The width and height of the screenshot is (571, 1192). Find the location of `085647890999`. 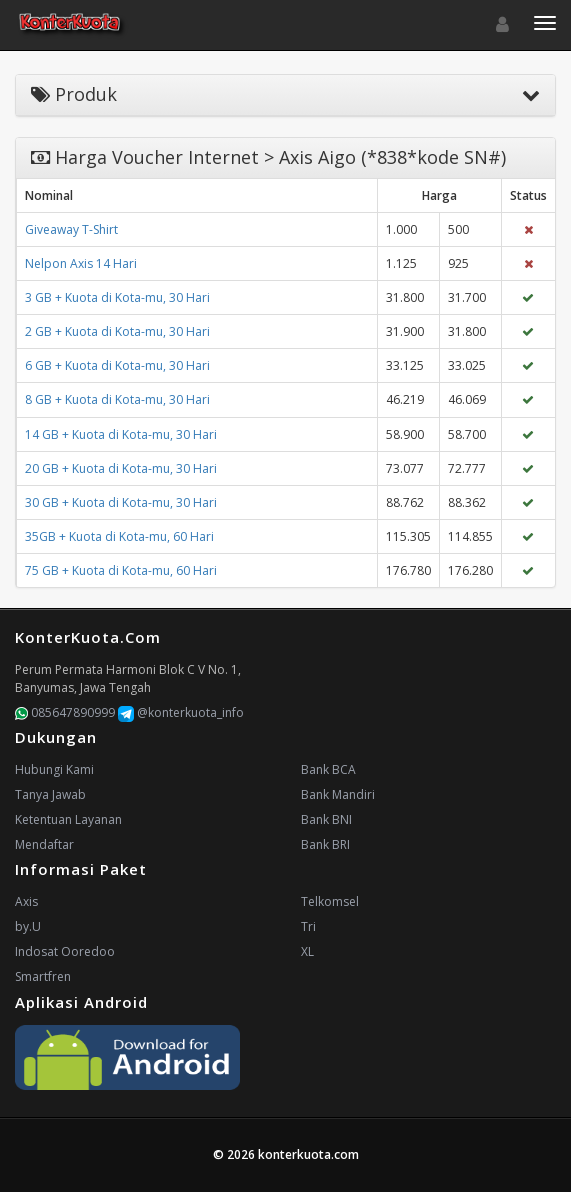

085647890999 is located at coordinates (65, 712).